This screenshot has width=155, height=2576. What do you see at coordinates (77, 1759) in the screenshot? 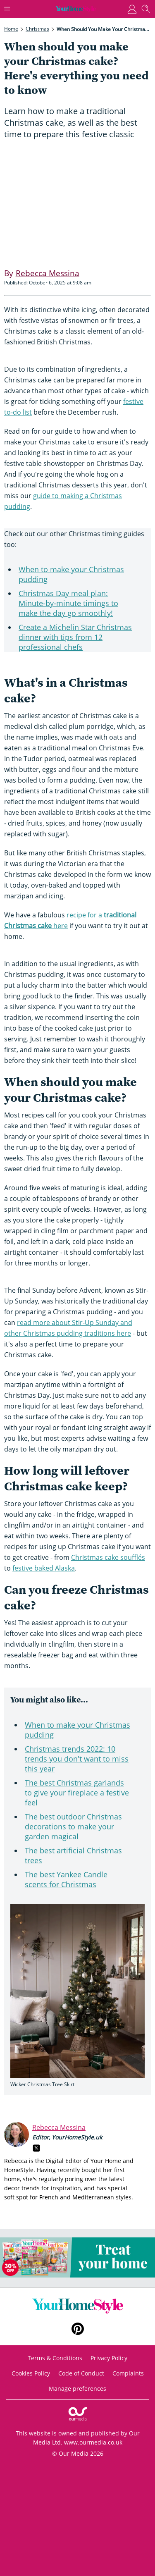
I see `Christmas trends 2022: 10 trends you don't want to miss this year` at bounding box center [77, 1759].